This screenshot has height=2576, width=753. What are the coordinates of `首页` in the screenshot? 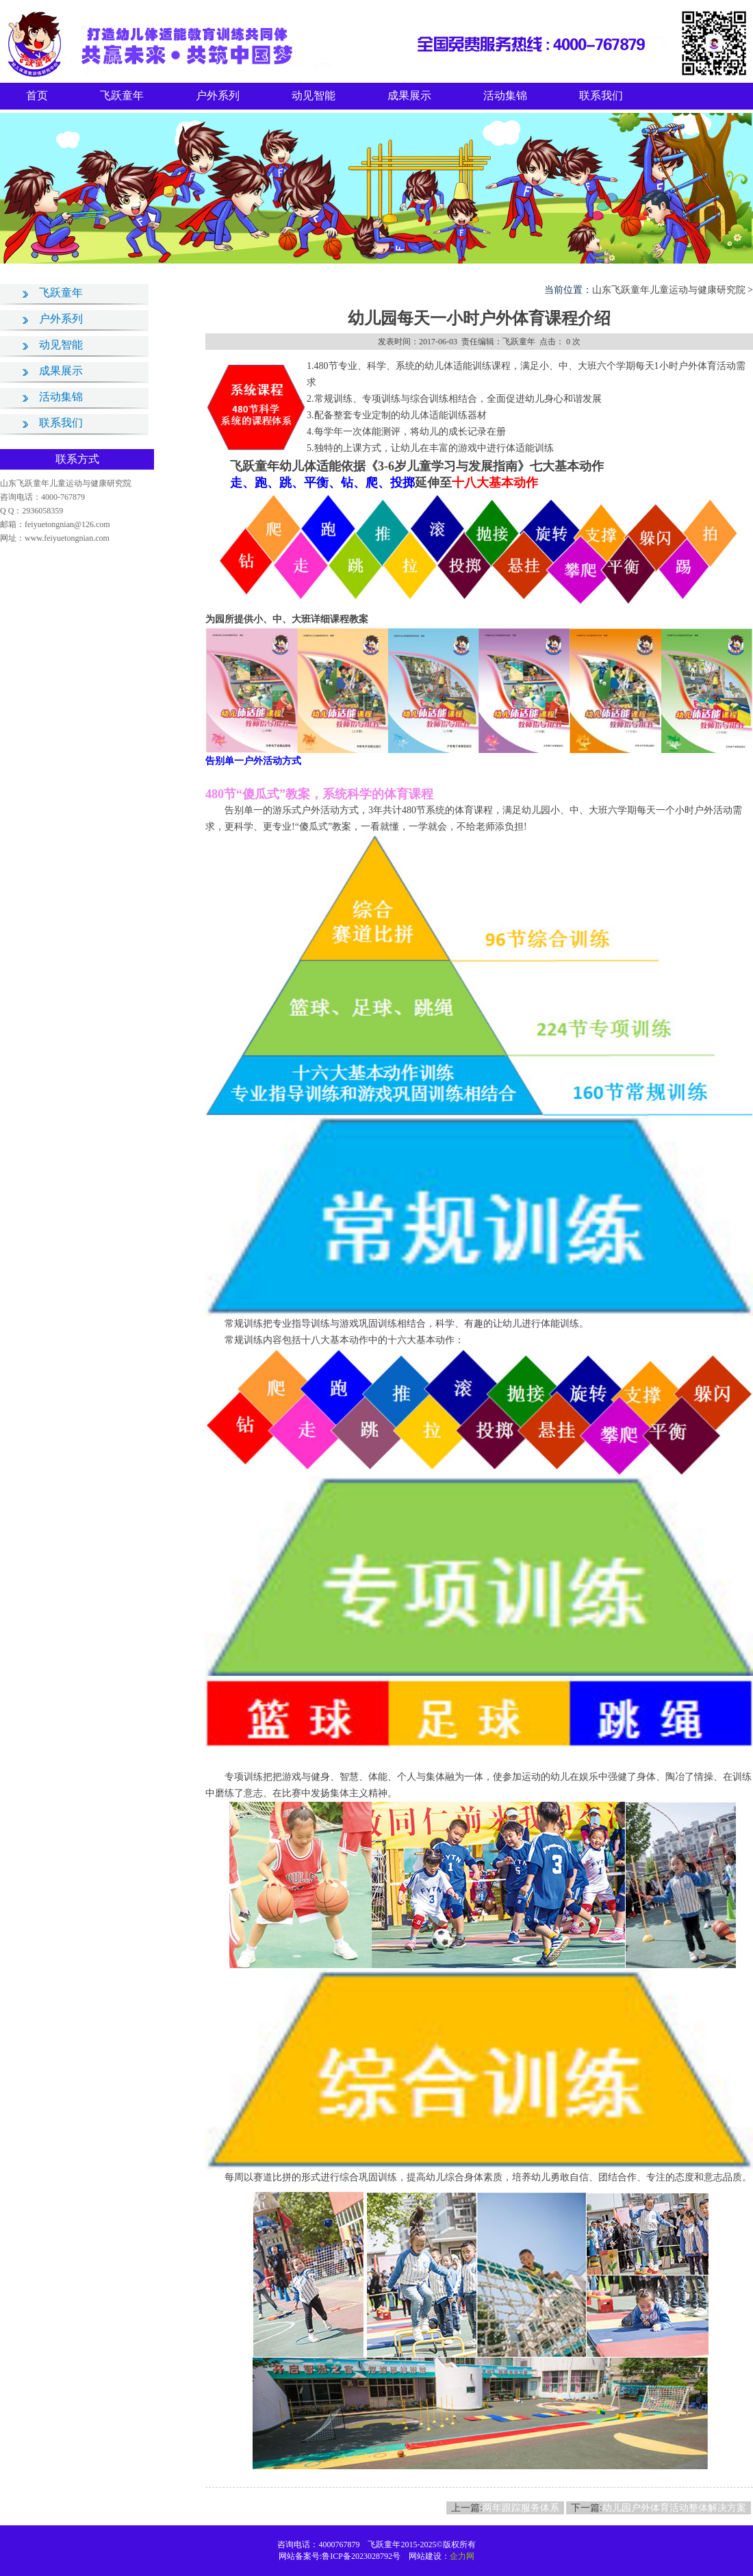 It's located at (37, 95).